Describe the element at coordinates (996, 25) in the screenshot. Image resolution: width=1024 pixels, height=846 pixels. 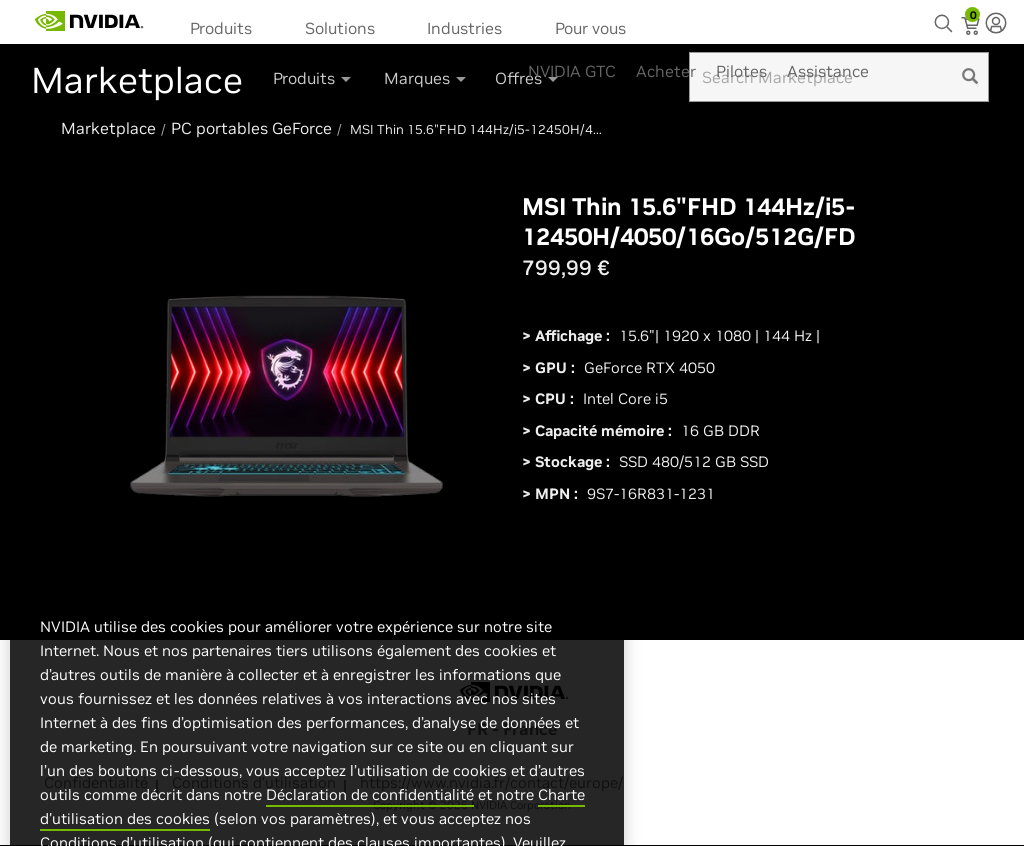
I see `[none]` at that location.